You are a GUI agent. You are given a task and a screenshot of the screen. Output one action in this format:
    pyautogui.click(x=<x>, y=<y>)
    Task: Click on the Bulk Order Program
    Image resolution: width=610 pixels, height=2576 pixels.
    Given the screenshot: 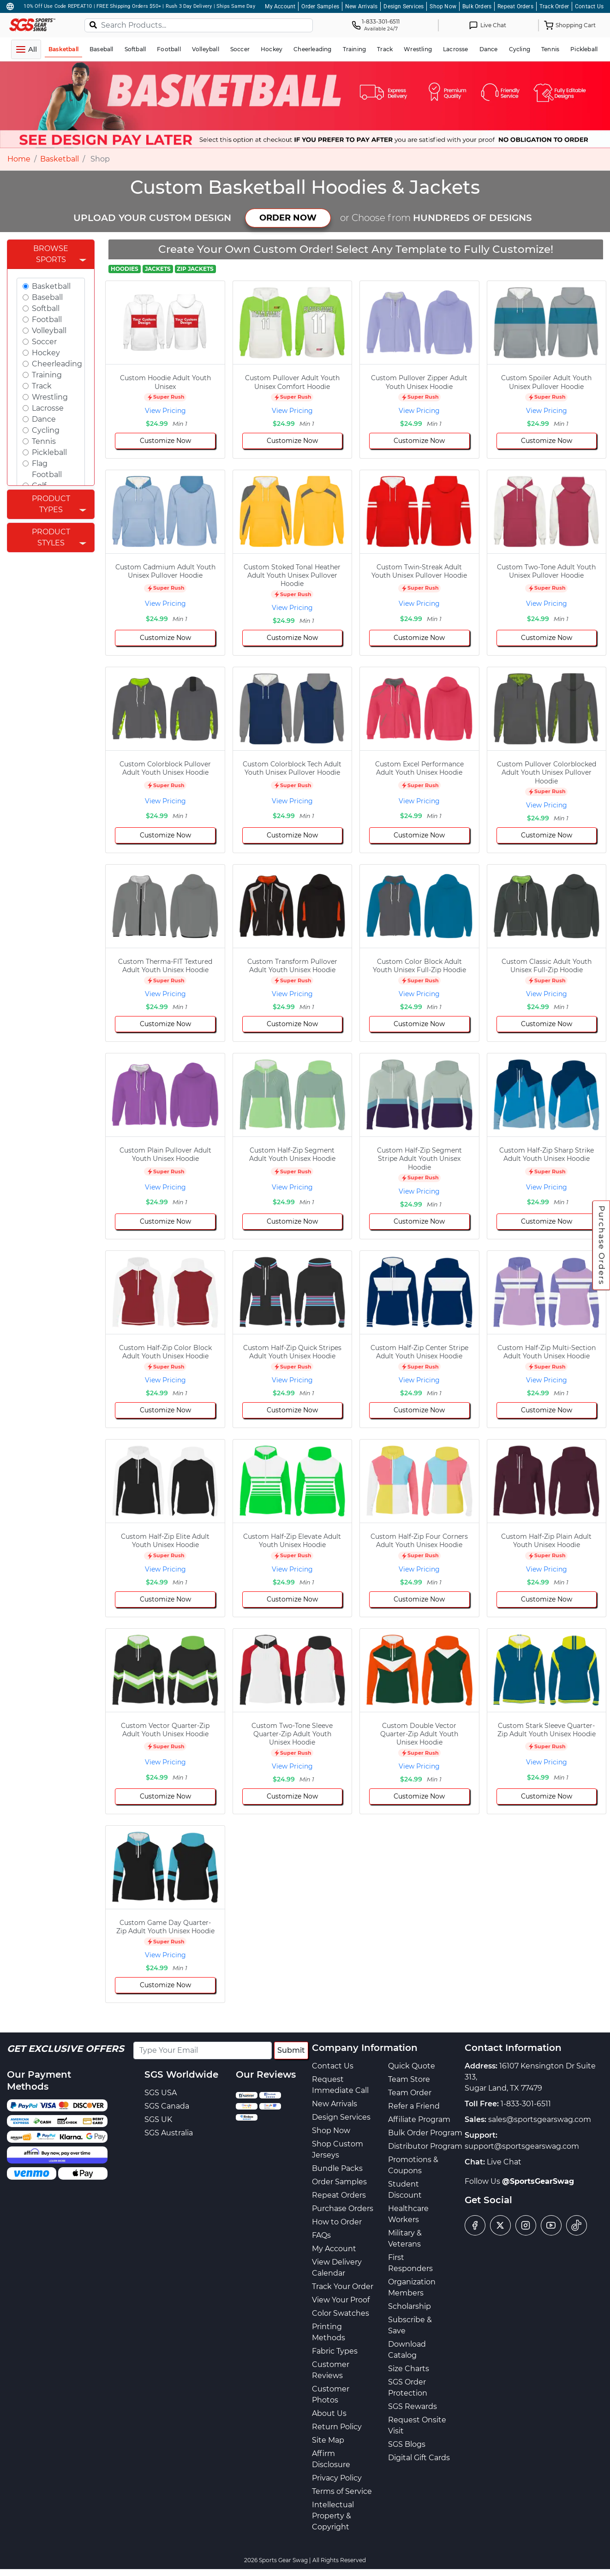 What is the action you would take?
    pyautogui.click(x=425, y=2132)
    